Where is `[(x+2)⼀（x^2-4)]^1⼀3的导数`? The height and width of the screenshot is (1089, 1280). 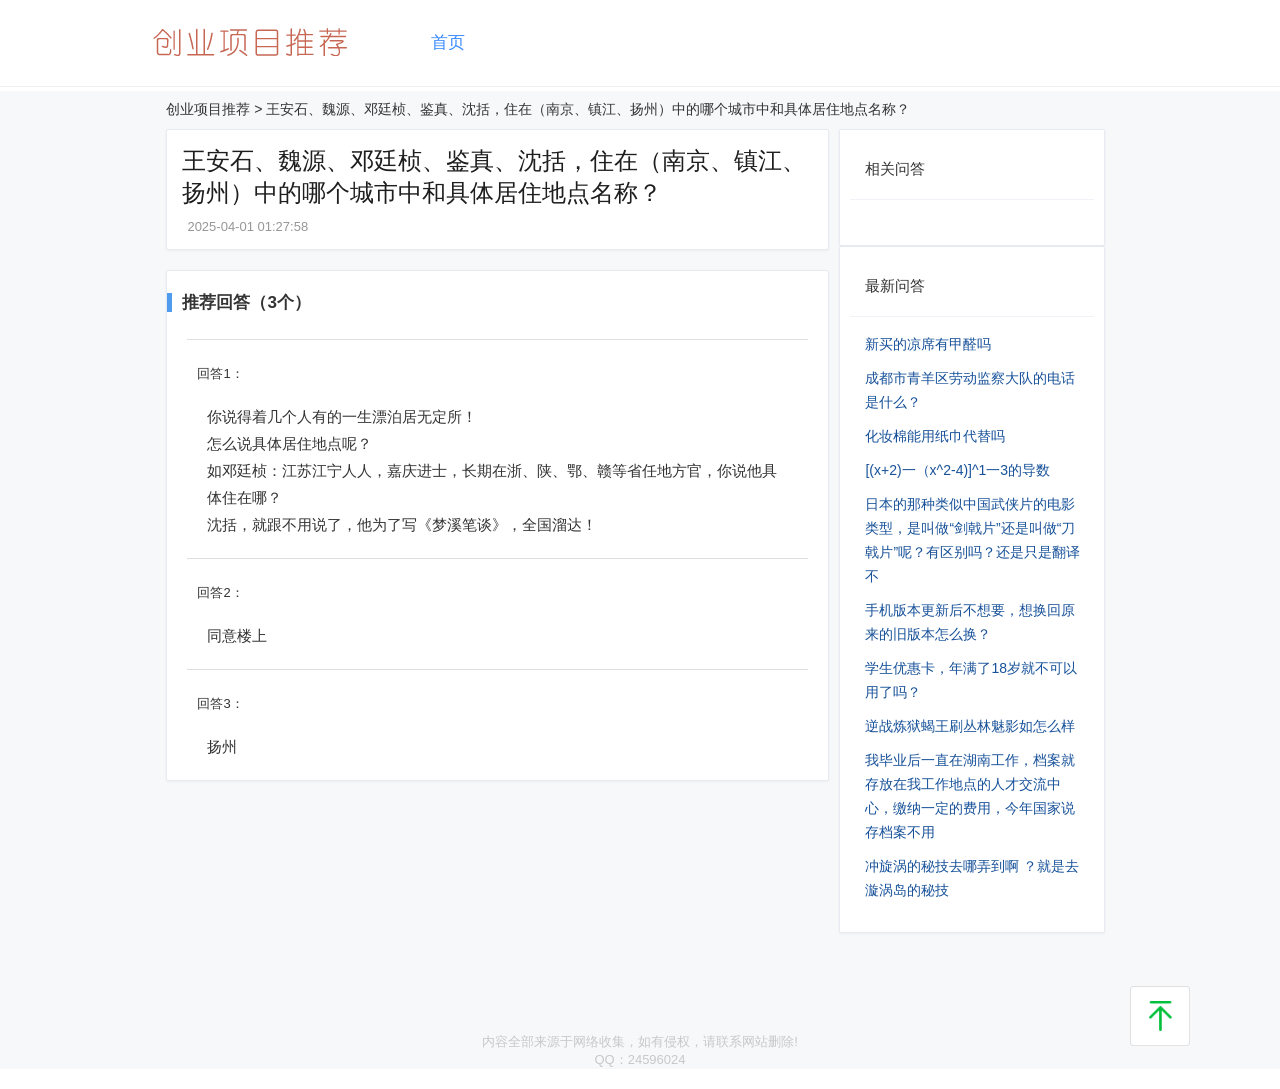 [(x+2)⼀（x^2-4)]^1⼀3的导数 is located at coordinates (957, 470).